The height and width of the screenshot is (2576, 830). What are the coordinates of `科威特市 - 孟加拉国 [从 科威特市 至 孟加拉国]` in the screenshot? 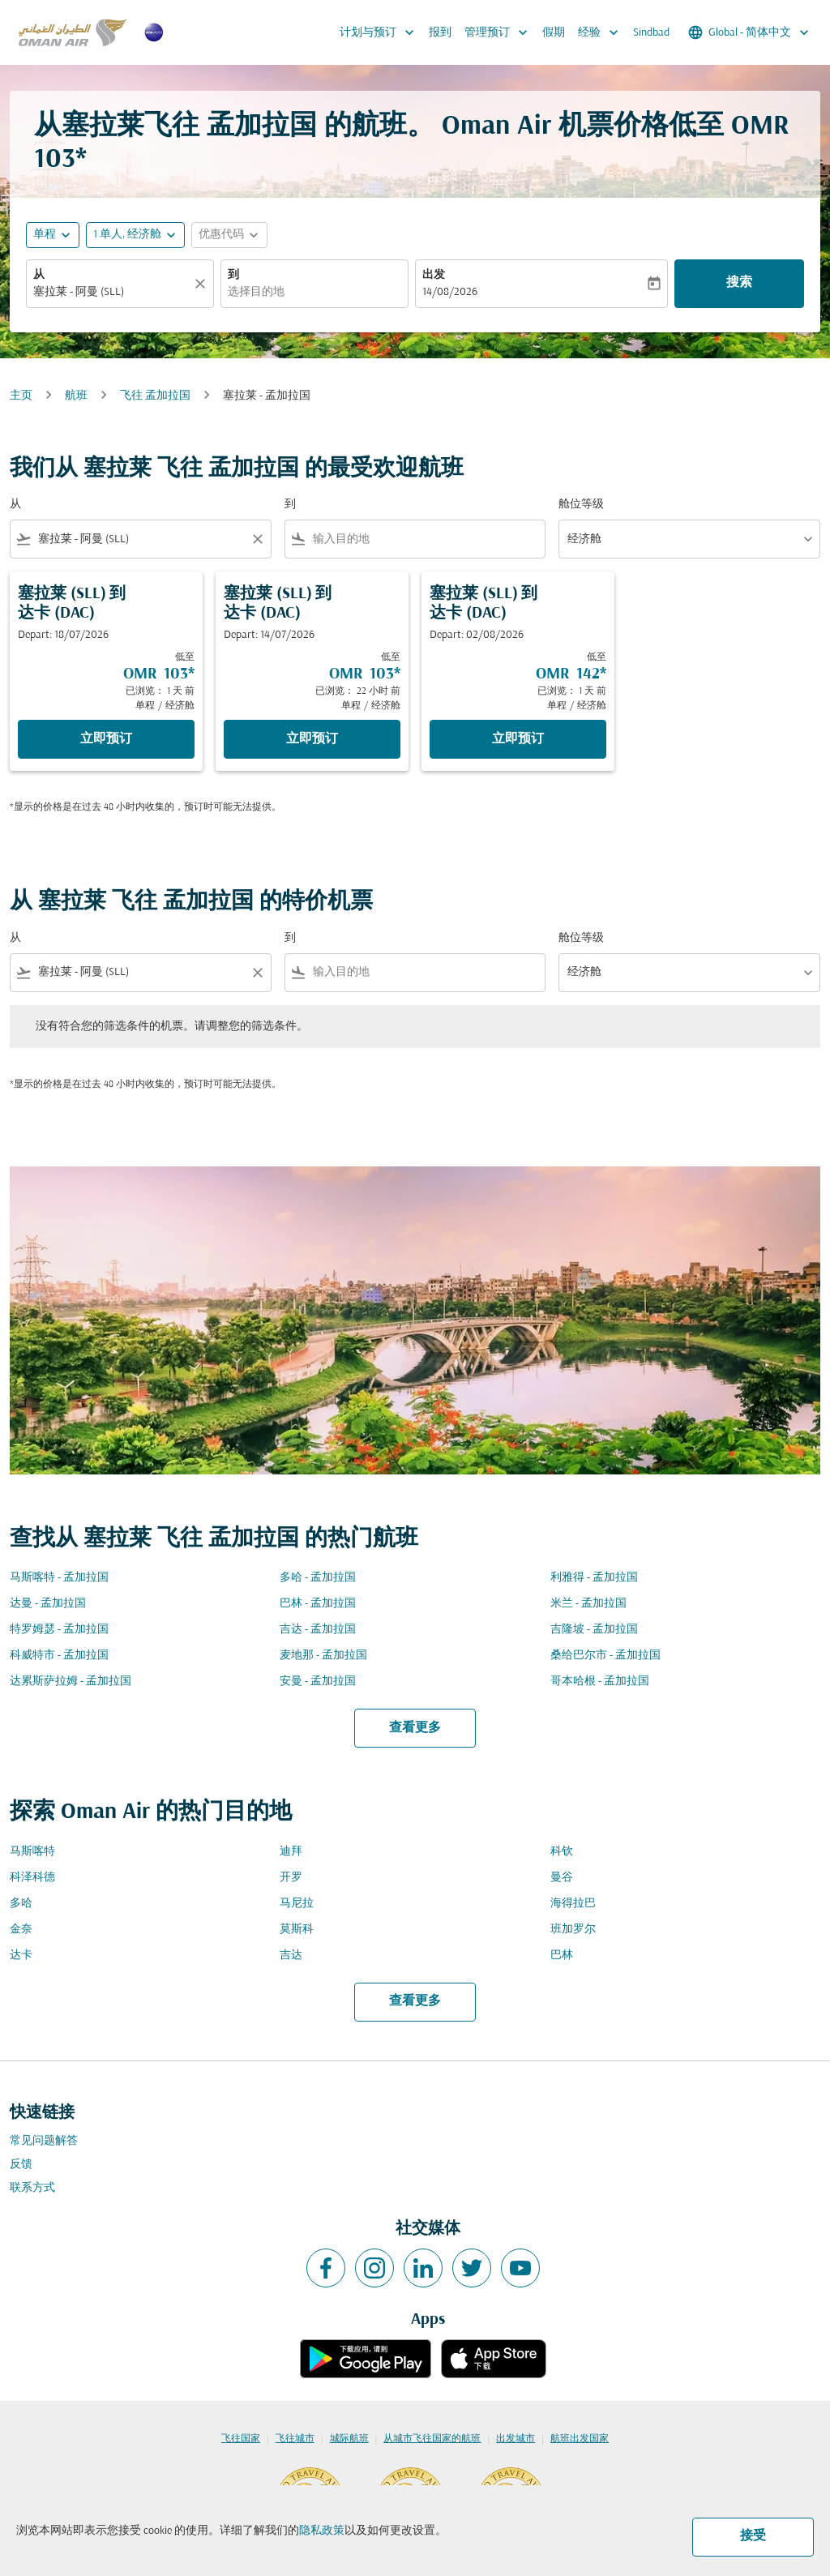 It's located at (59, 1656).